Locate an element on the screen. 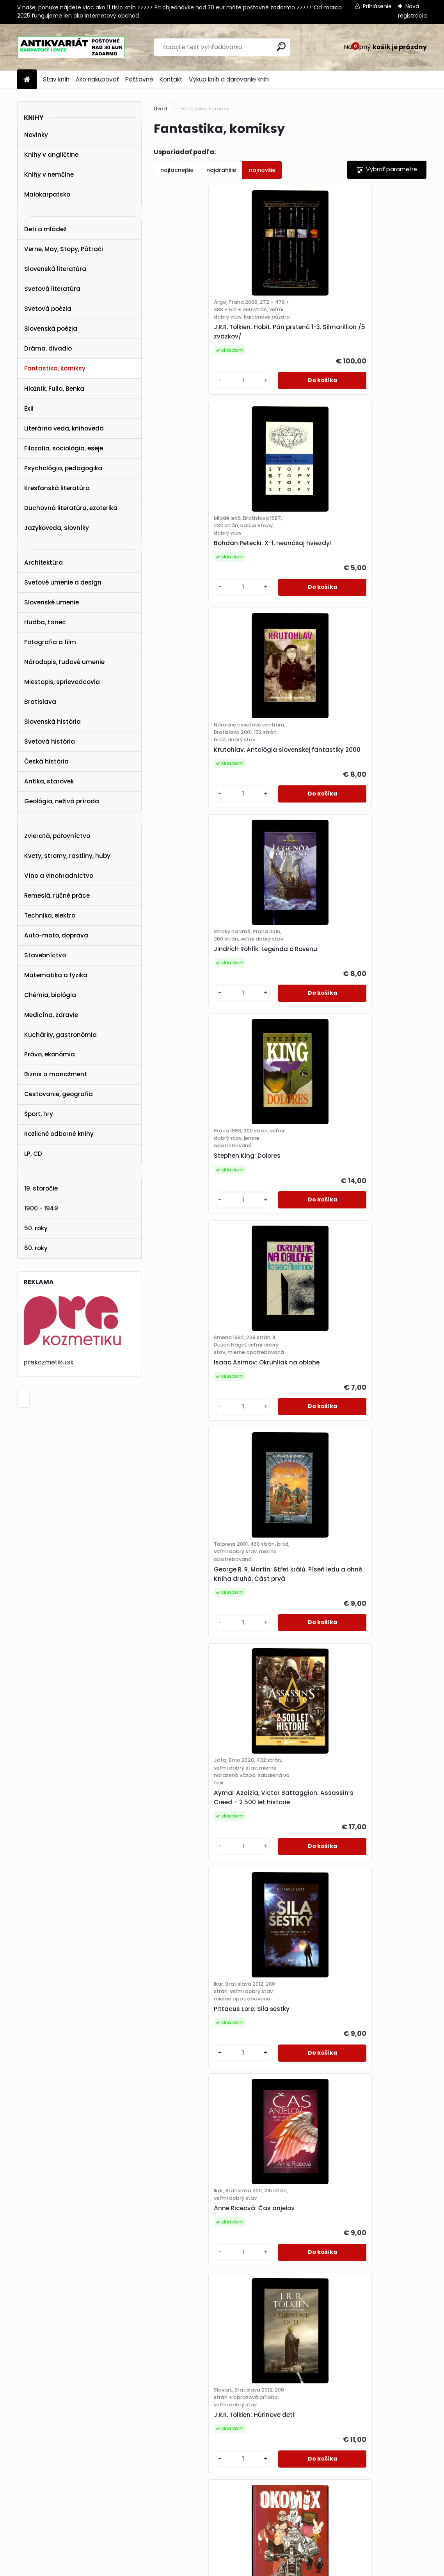  Knihy v nemčine is located at coordinates (49, 174).